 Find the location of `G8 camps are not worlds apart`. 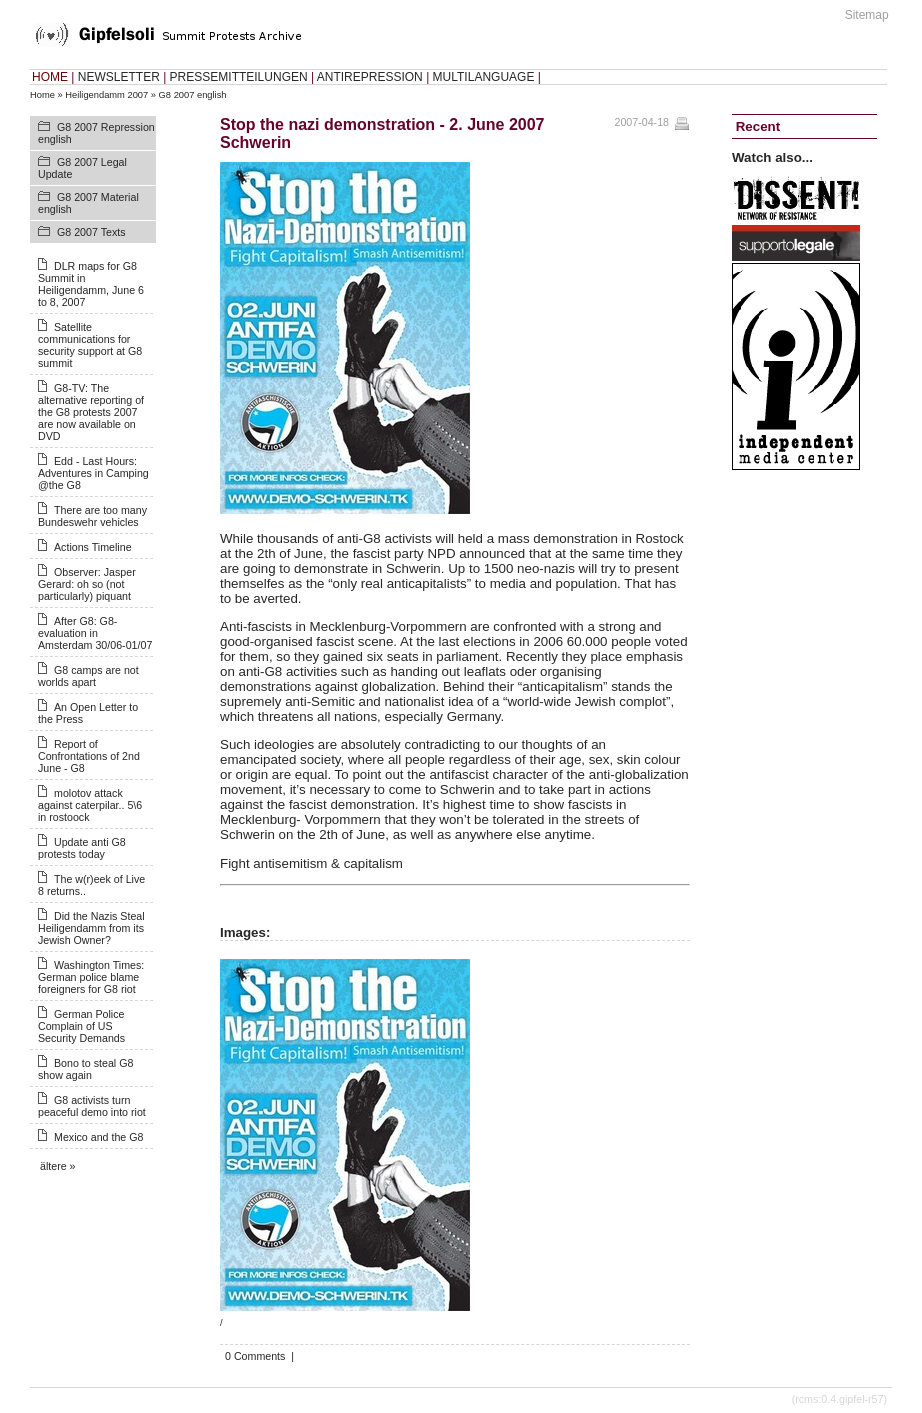

G8 camps are not worlds apart is located at coordinates (88, 676).